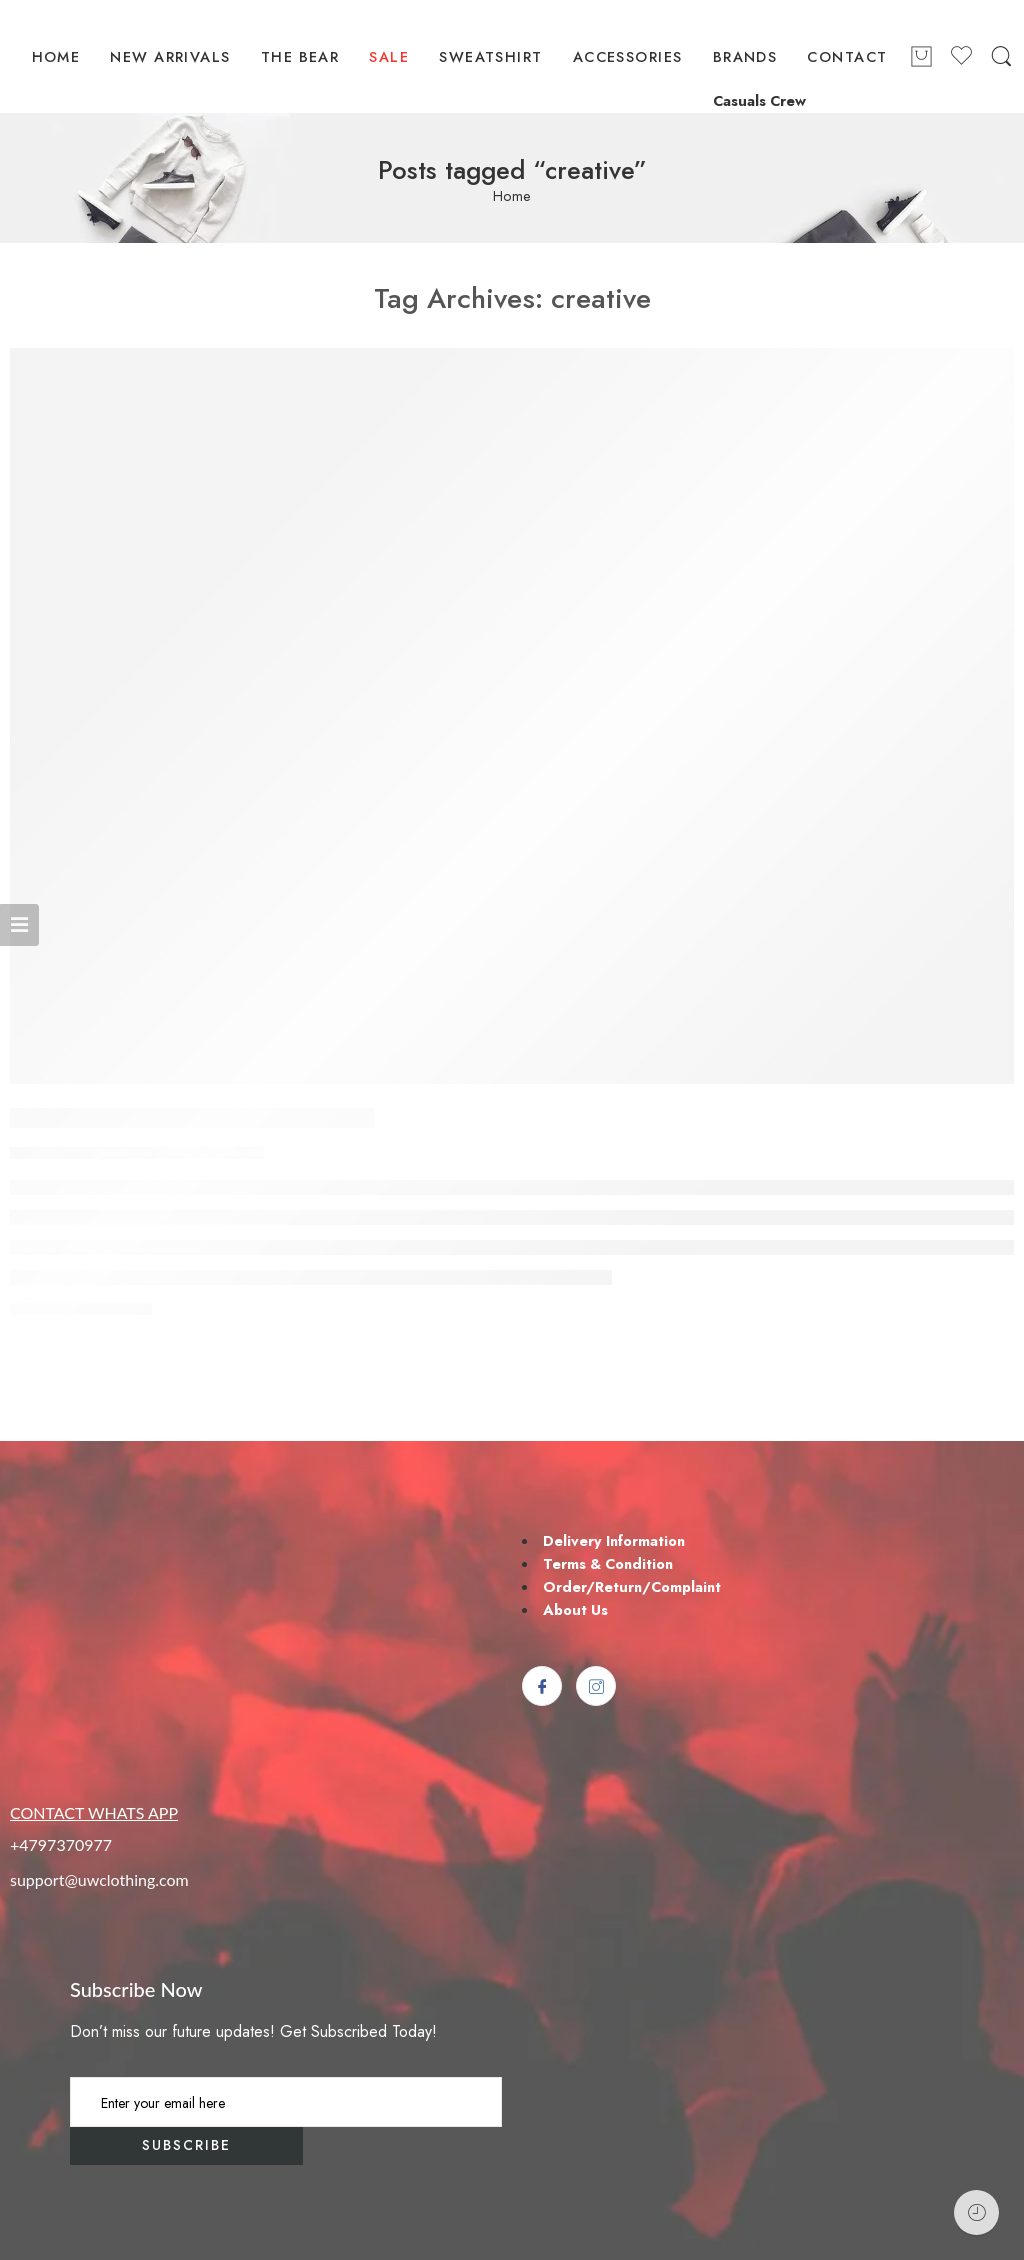 This screenshot has height=2260, width=1024. Describe the element at coordinates (632, 1586) in the screenshot. I see `Order/Return/Complaint` at that location.